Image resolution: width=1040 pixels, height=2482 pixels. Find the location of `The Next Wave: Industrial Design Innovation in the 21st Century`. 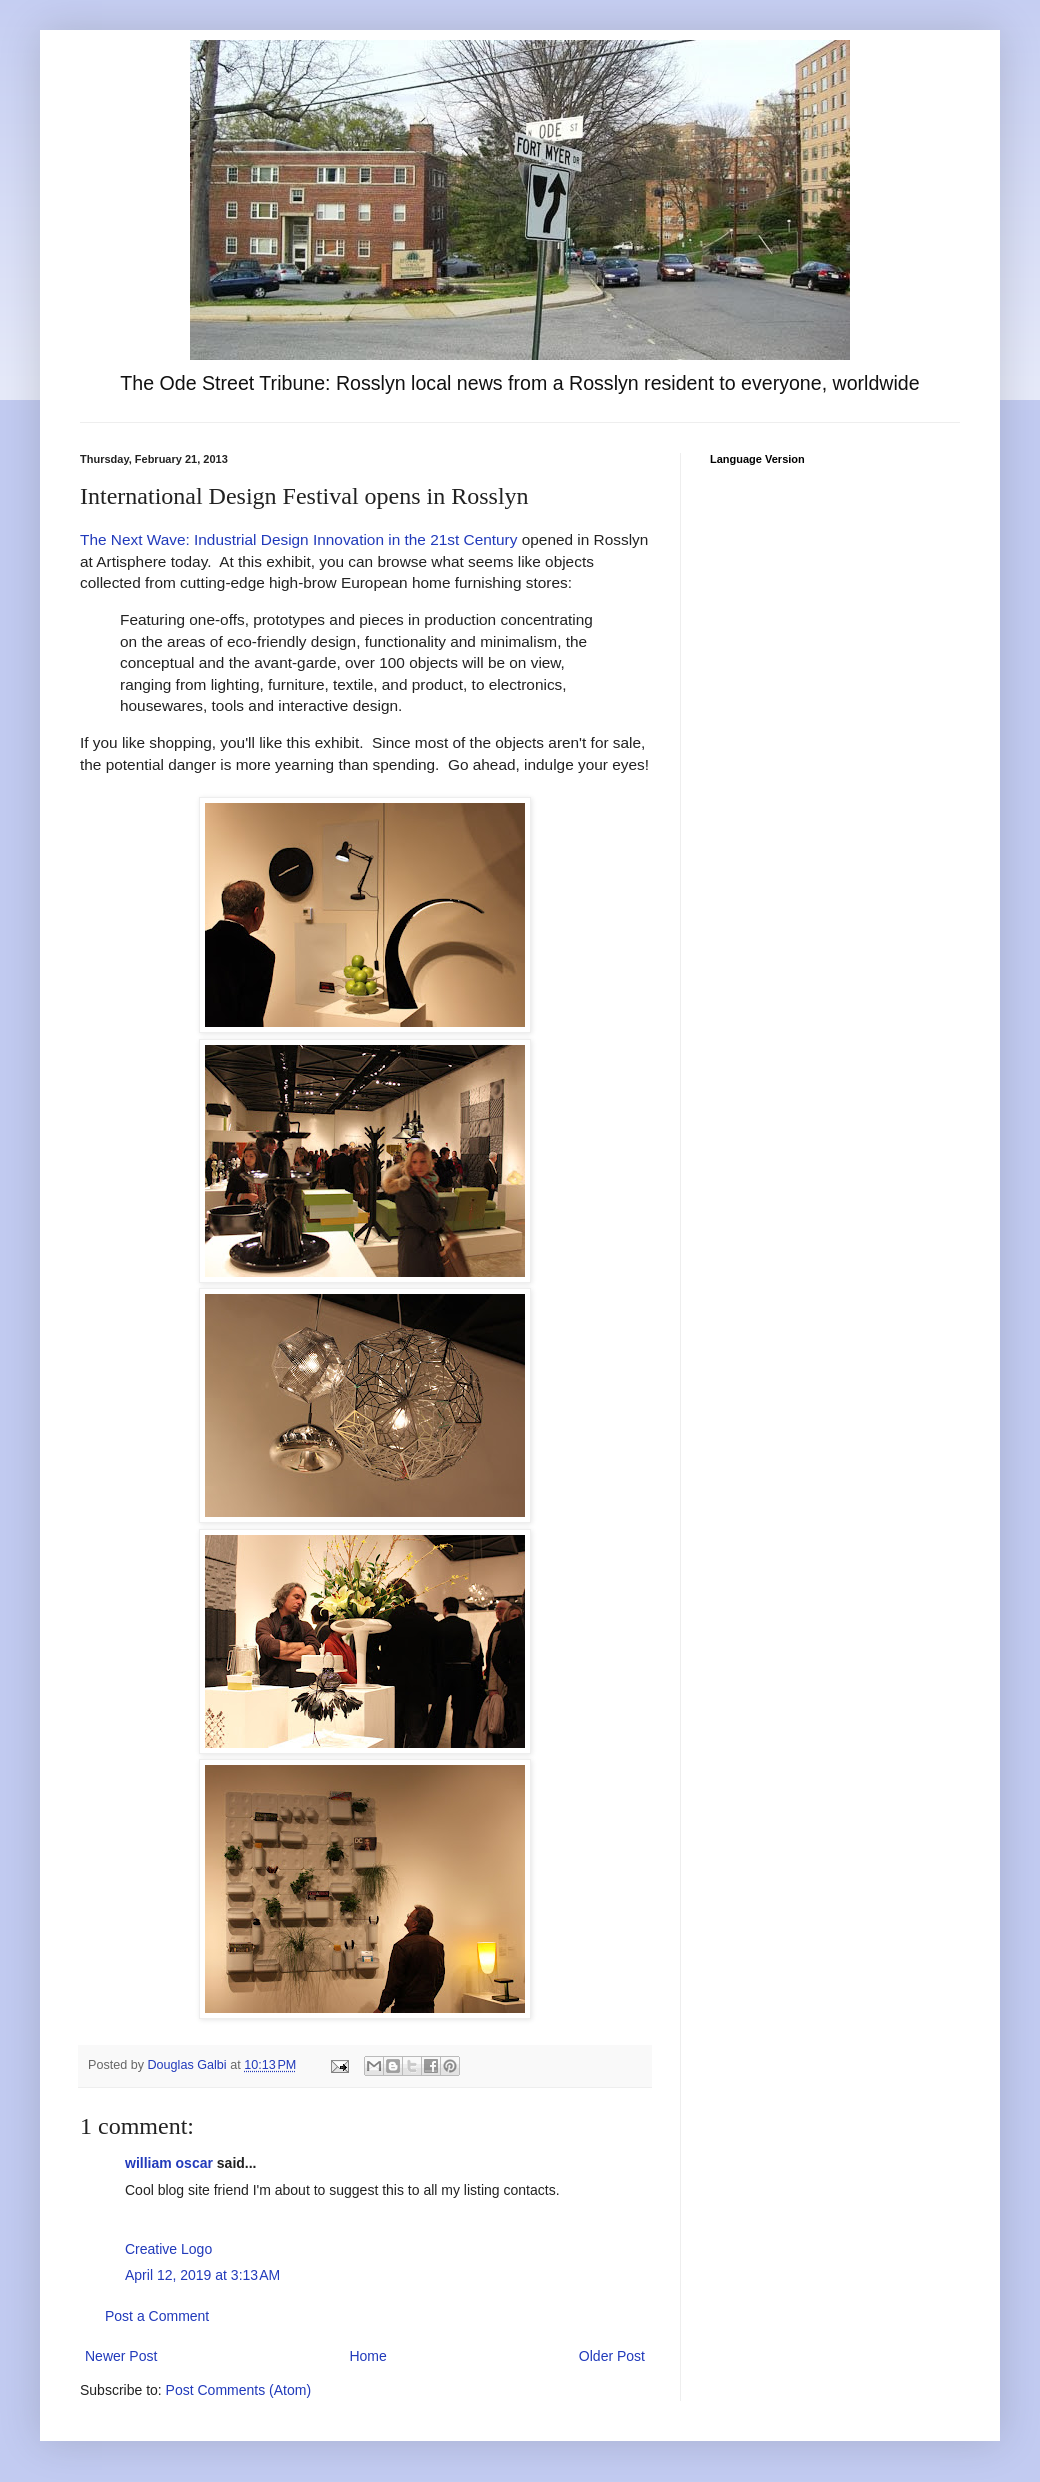

The Next Wave: Industrial Design Innovation in the 21st Century is located at coordinates (298, 539).